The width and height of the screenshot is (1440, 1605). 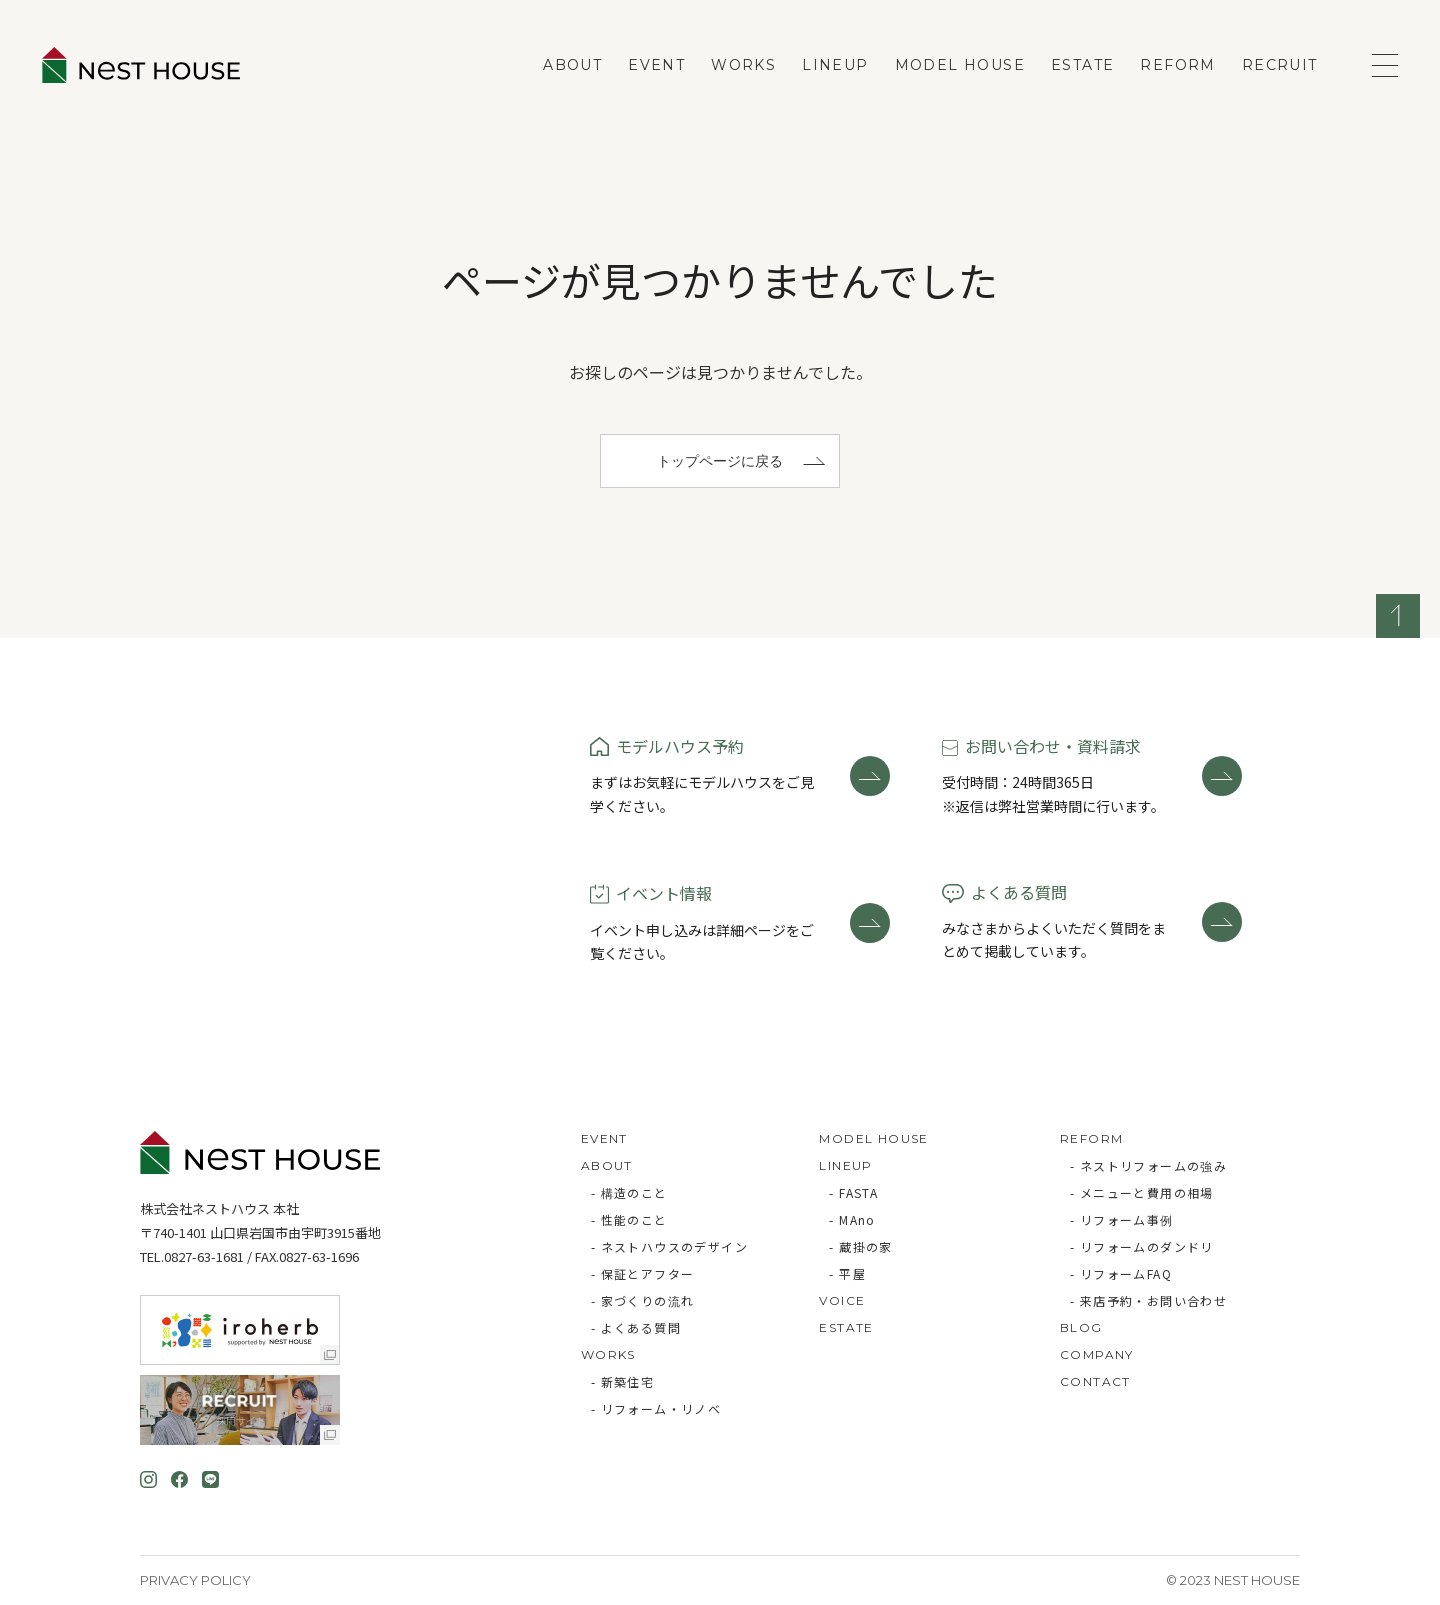 I want to click on ABOUT, so click(x=572, y=65).